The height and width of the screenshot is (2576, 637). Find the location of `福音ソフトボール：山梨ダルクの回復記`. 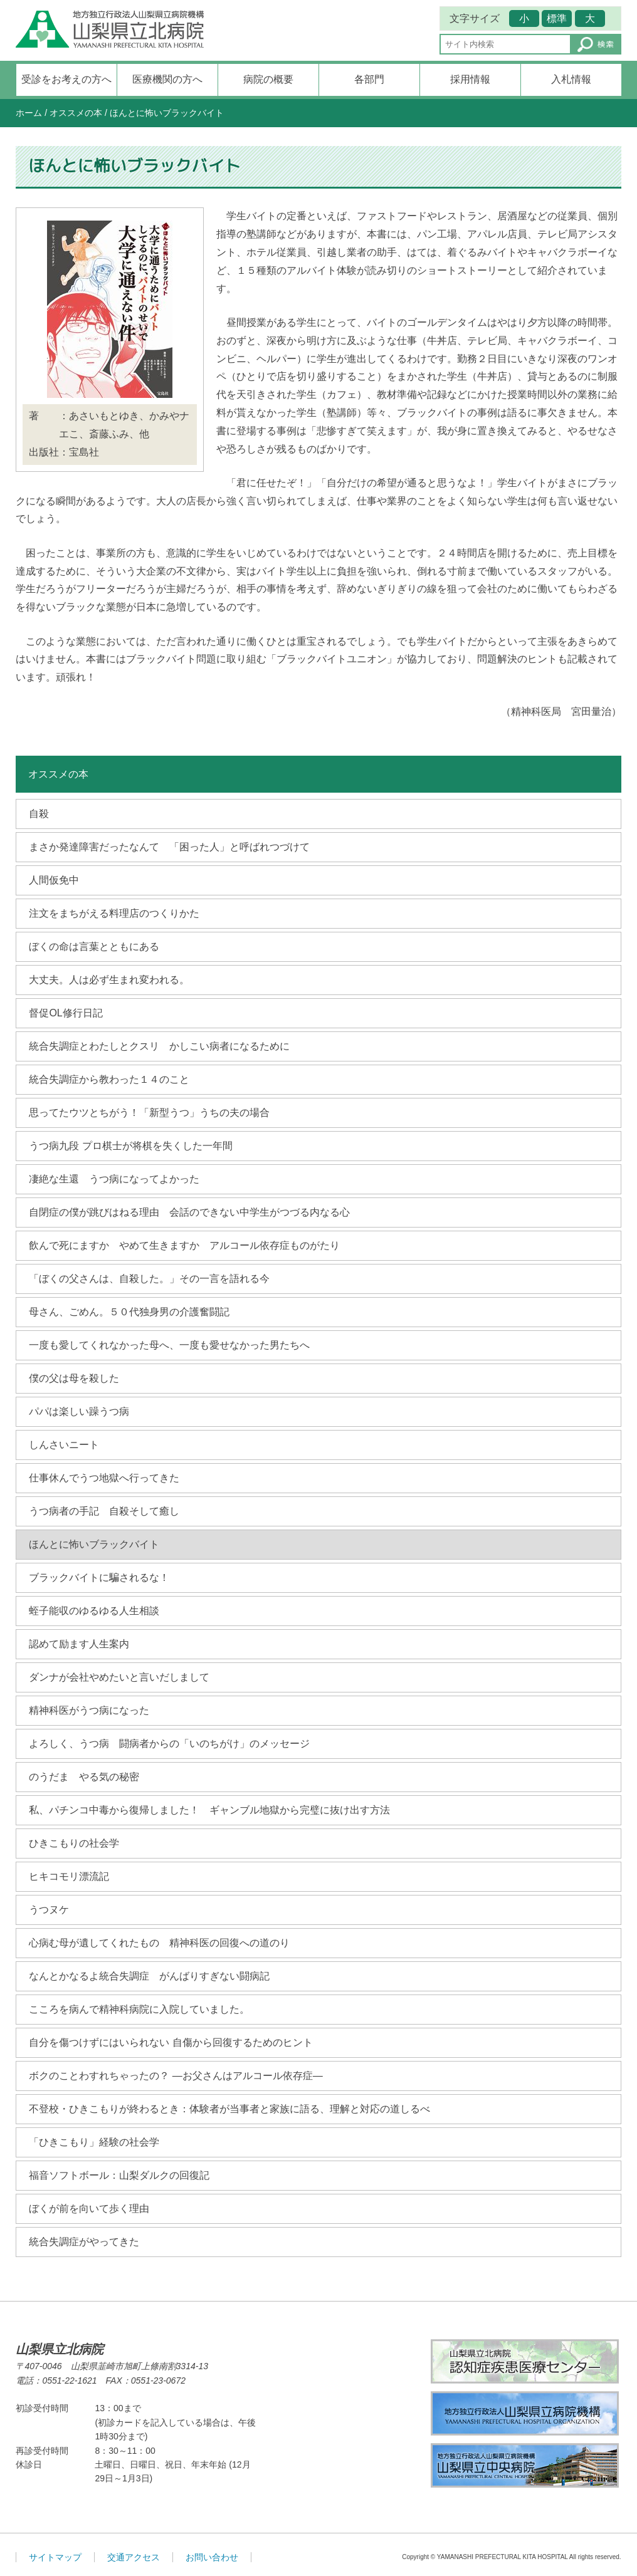

福音ソフトボール：山梨ダルクの回復記 is located at coordinates (119, 2175).